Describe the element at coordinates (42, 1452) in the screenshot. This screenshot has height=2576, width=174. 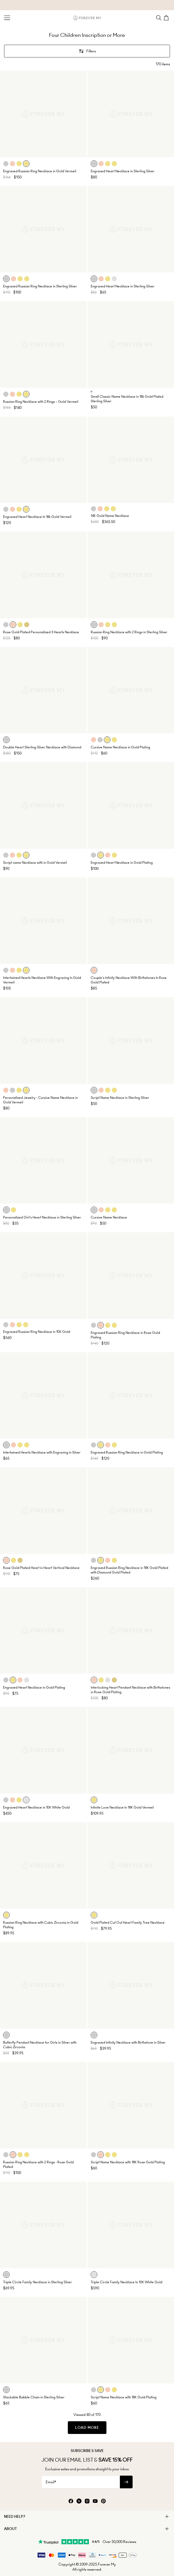
I see `Intertwined Hearts Necklace with Engraving in Silver` at that location.